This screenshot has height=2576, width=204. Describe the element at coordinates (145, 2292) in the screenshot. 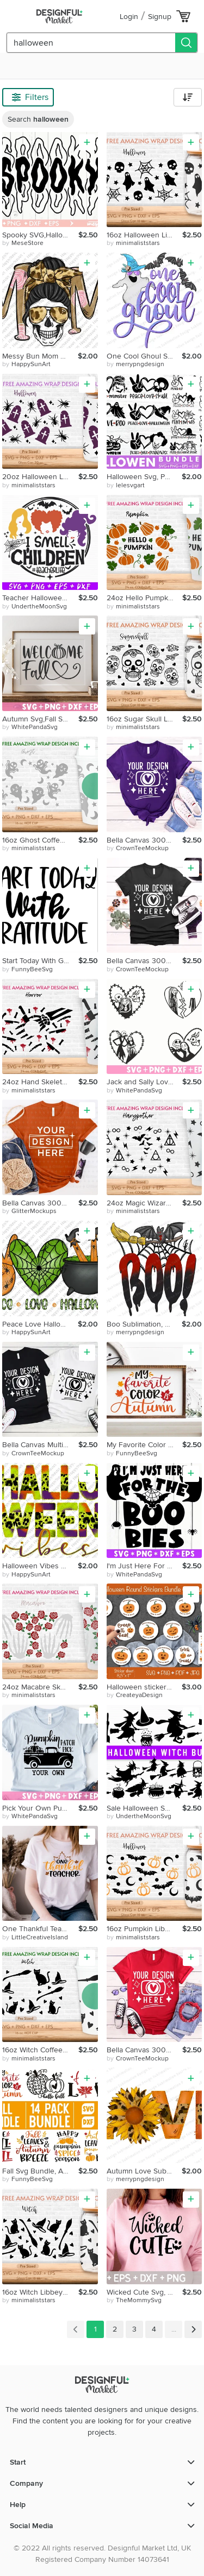

I see `Wicked Cute Svg, Halloween Svg Files, Witch SVG, First` at that location.